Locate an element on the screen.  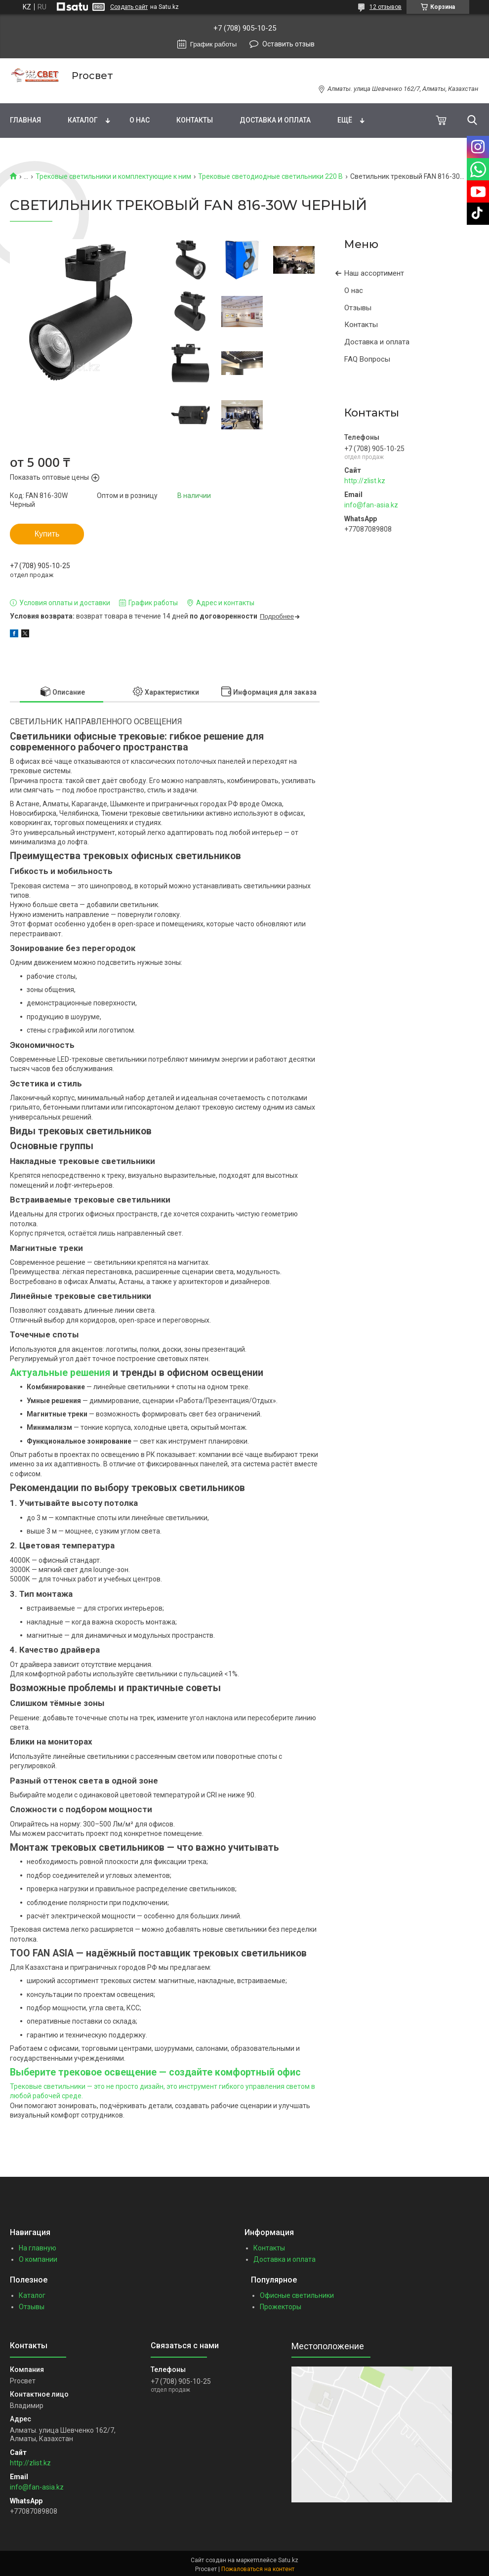
На главную is located at coordinates (37, 2248).